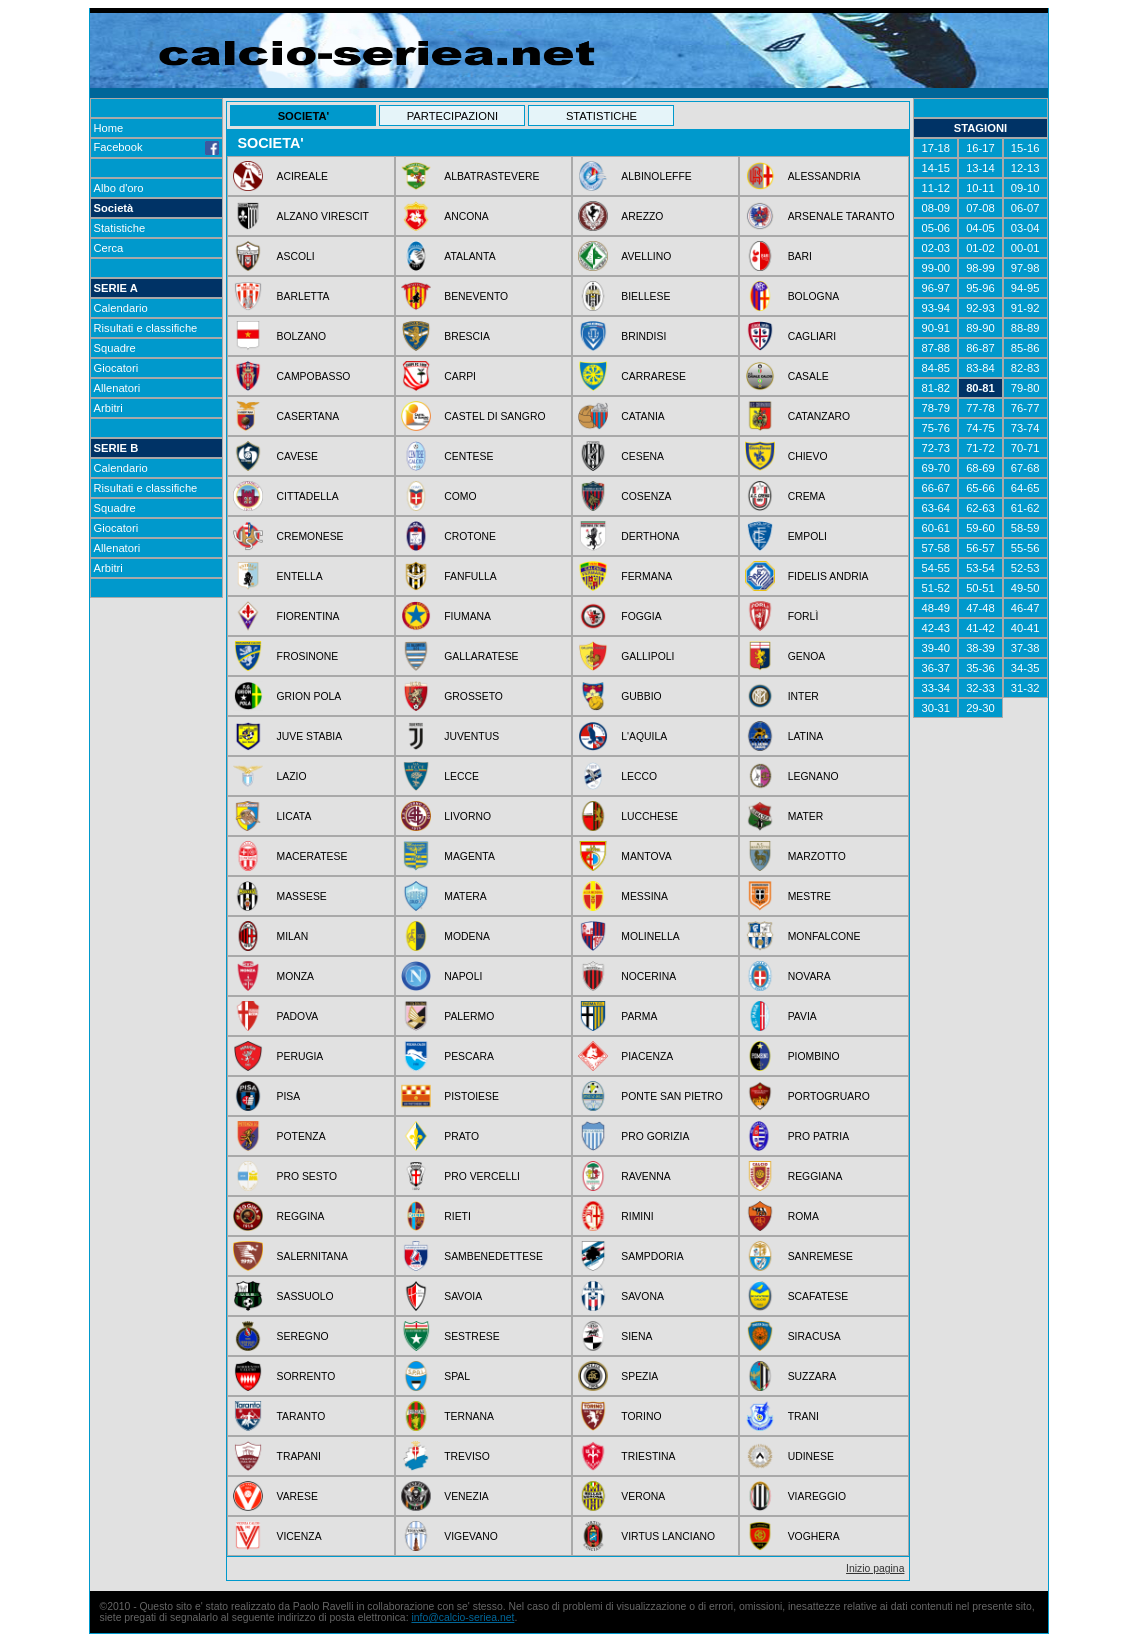 This screenshot has width=1137, height=1642. I want to click on BIELLESE, so click(645, 296).